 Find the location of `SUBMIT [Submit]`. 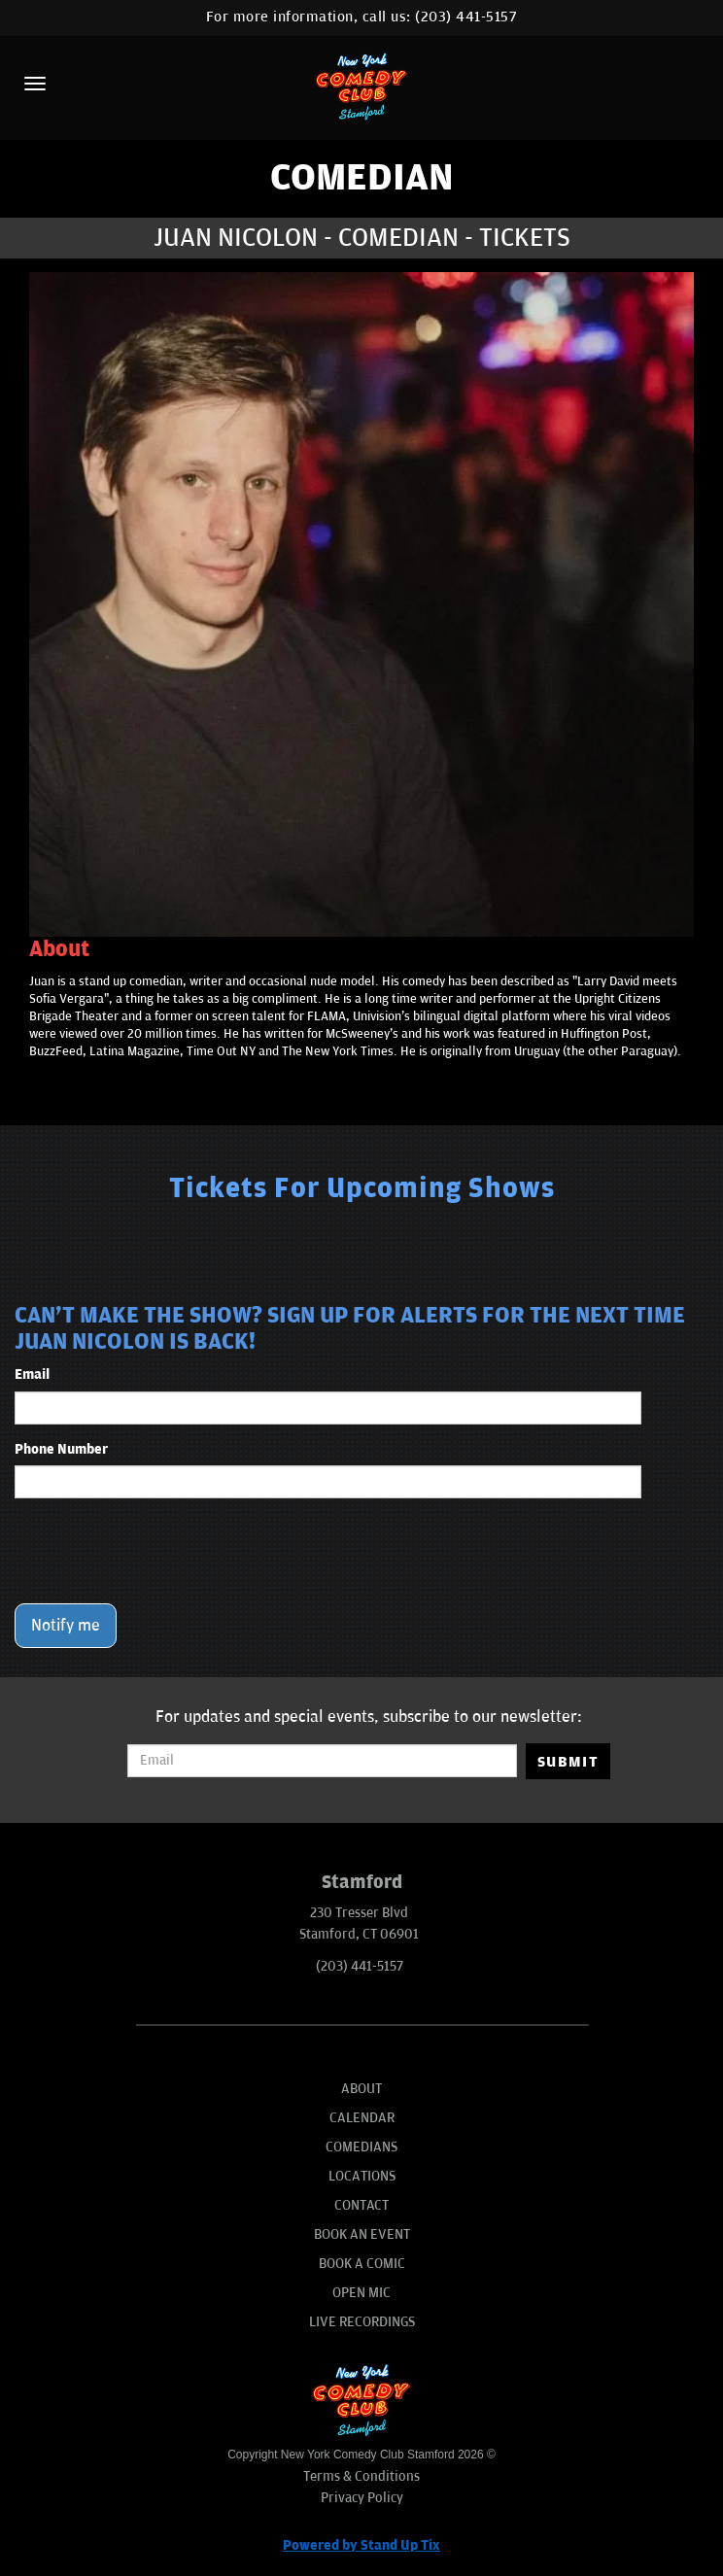

SUBMIT [Submit] is located at coordinates (568, 1761).